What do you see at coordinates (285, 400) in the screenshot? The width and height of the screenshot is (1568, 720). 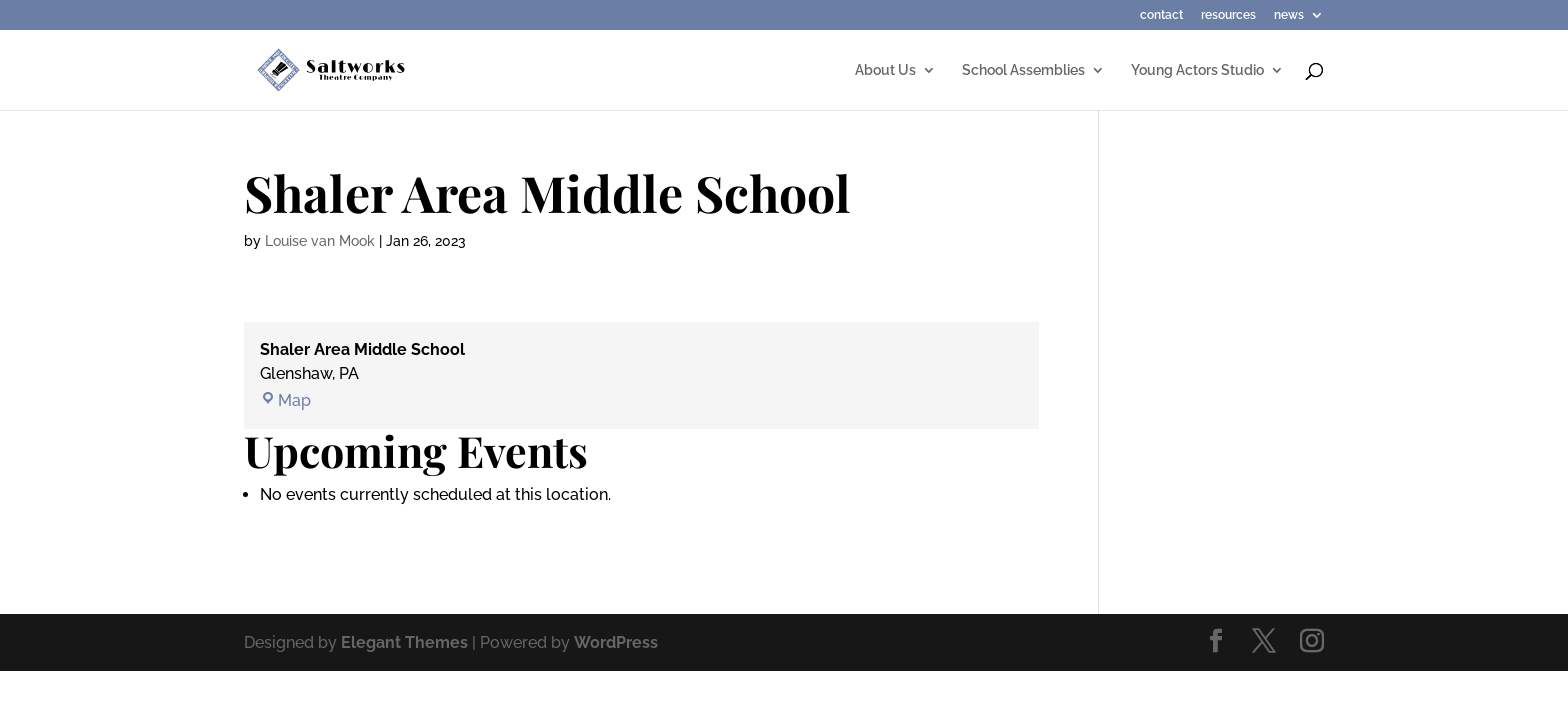 I see `Map` at bounding box center [285, 400].